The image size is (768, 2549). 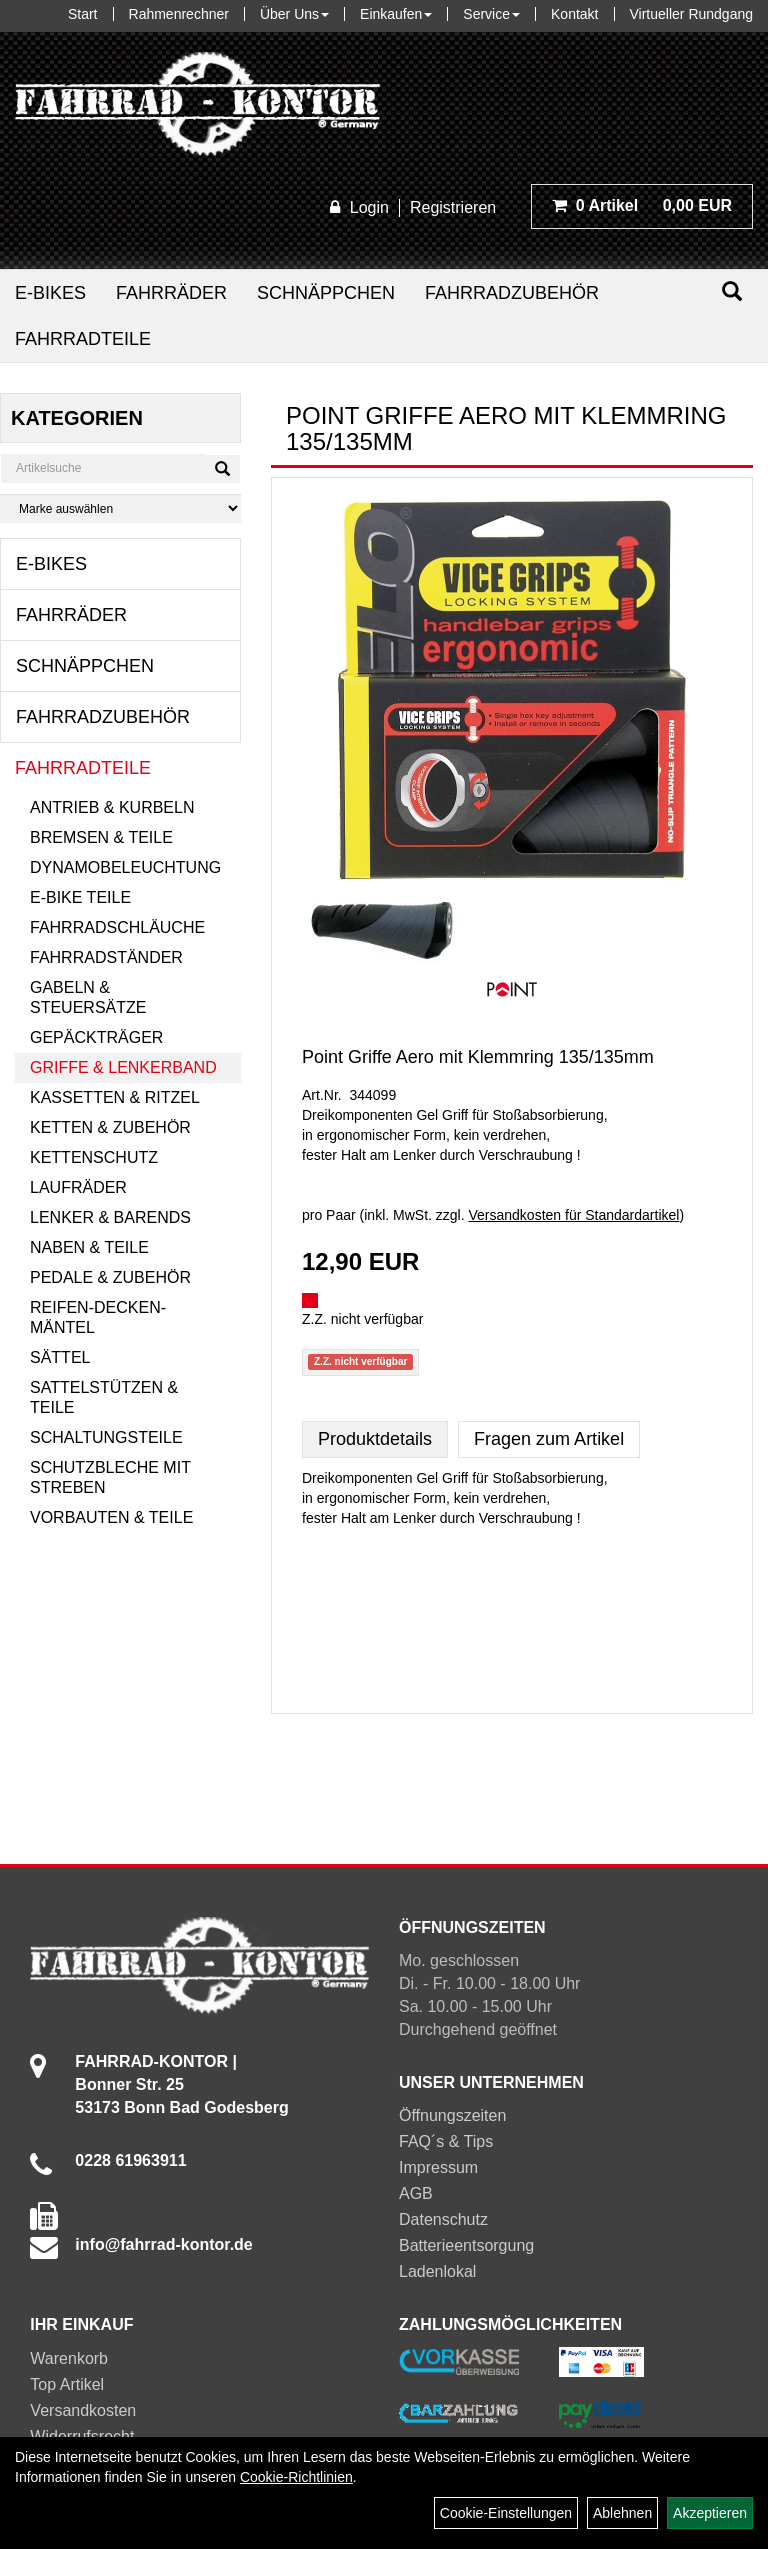 I want to click on Versandkosten, so click(x=83, y=2410).